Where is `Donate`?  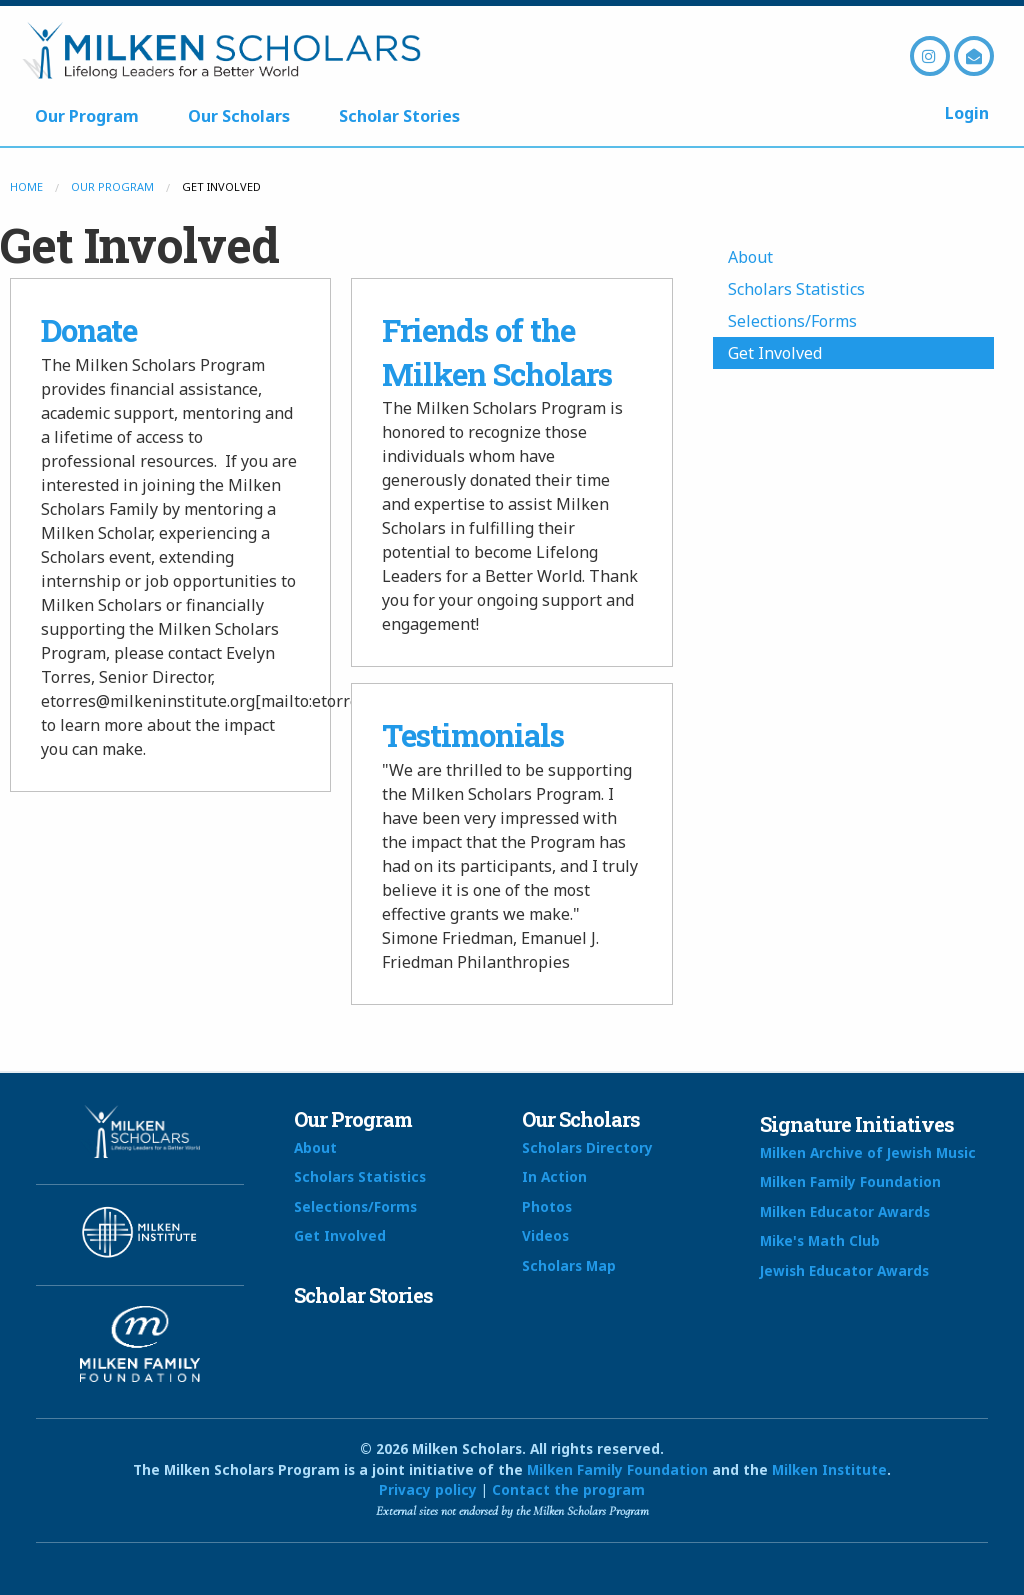 Donate is located at coordinates (89, 330).